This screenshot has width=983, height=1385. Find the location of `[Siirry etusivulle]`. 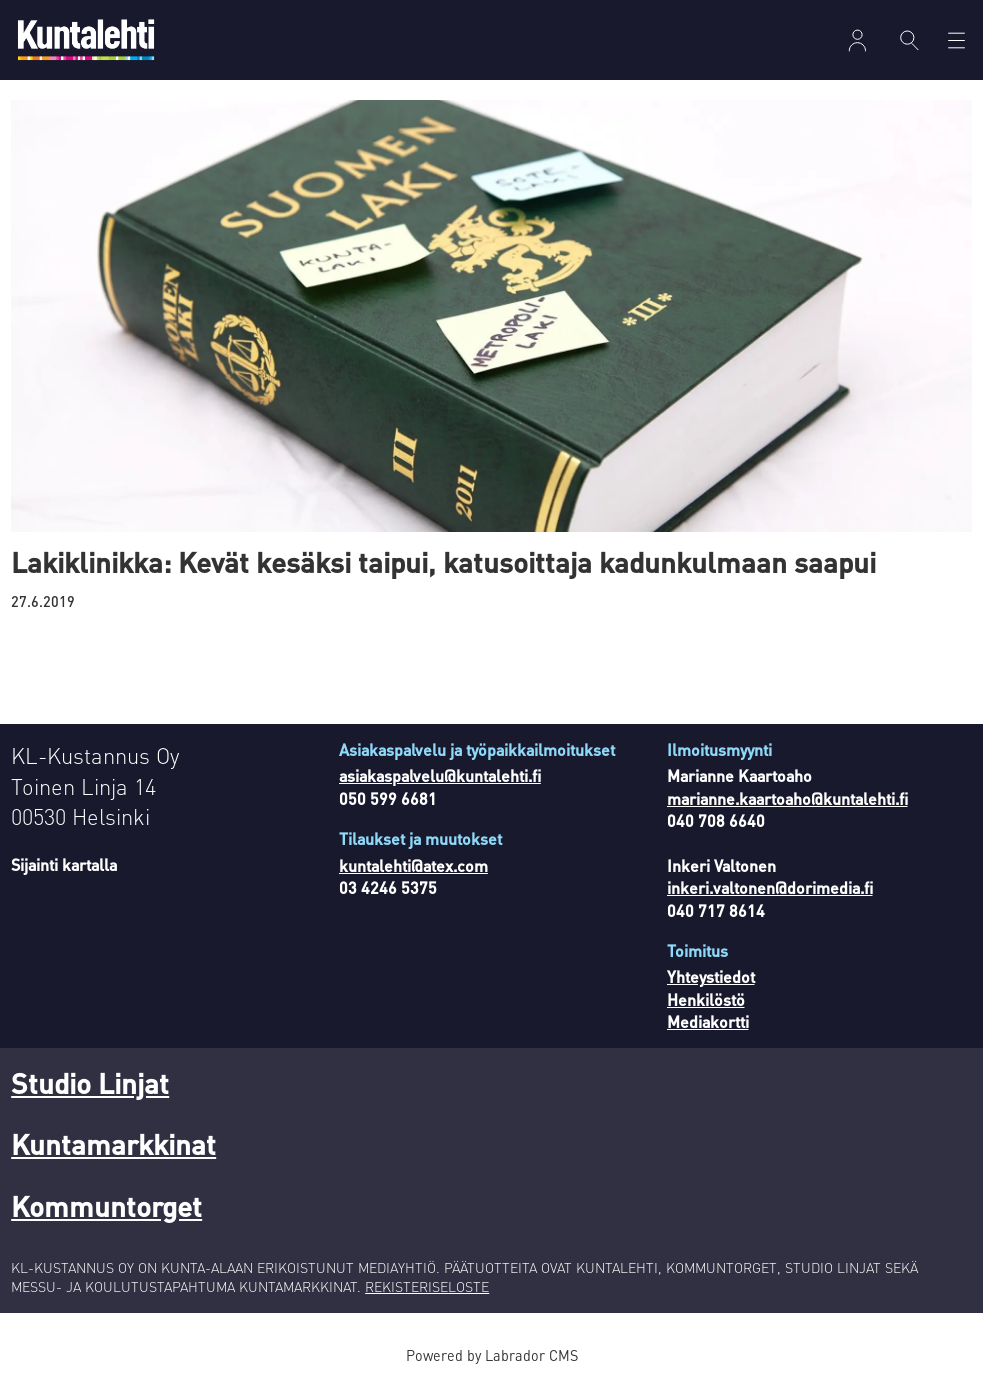

[Siirry etusivulle] is located at coordinates (86, 39).